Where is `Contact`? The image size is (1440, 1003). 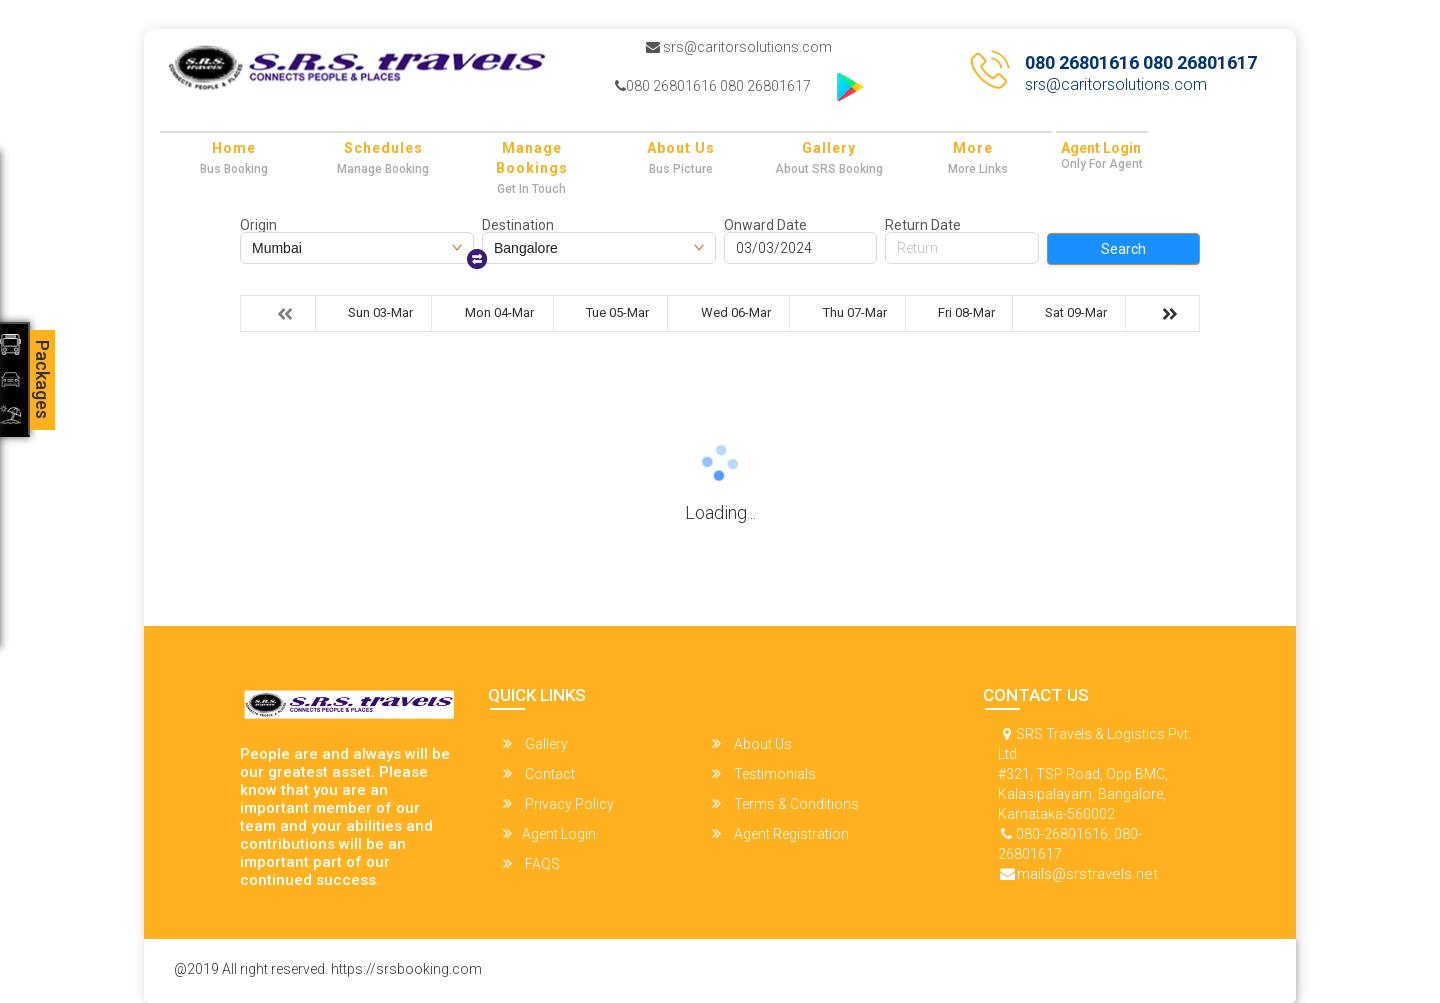
Contact is located at coordinates (539, 773).